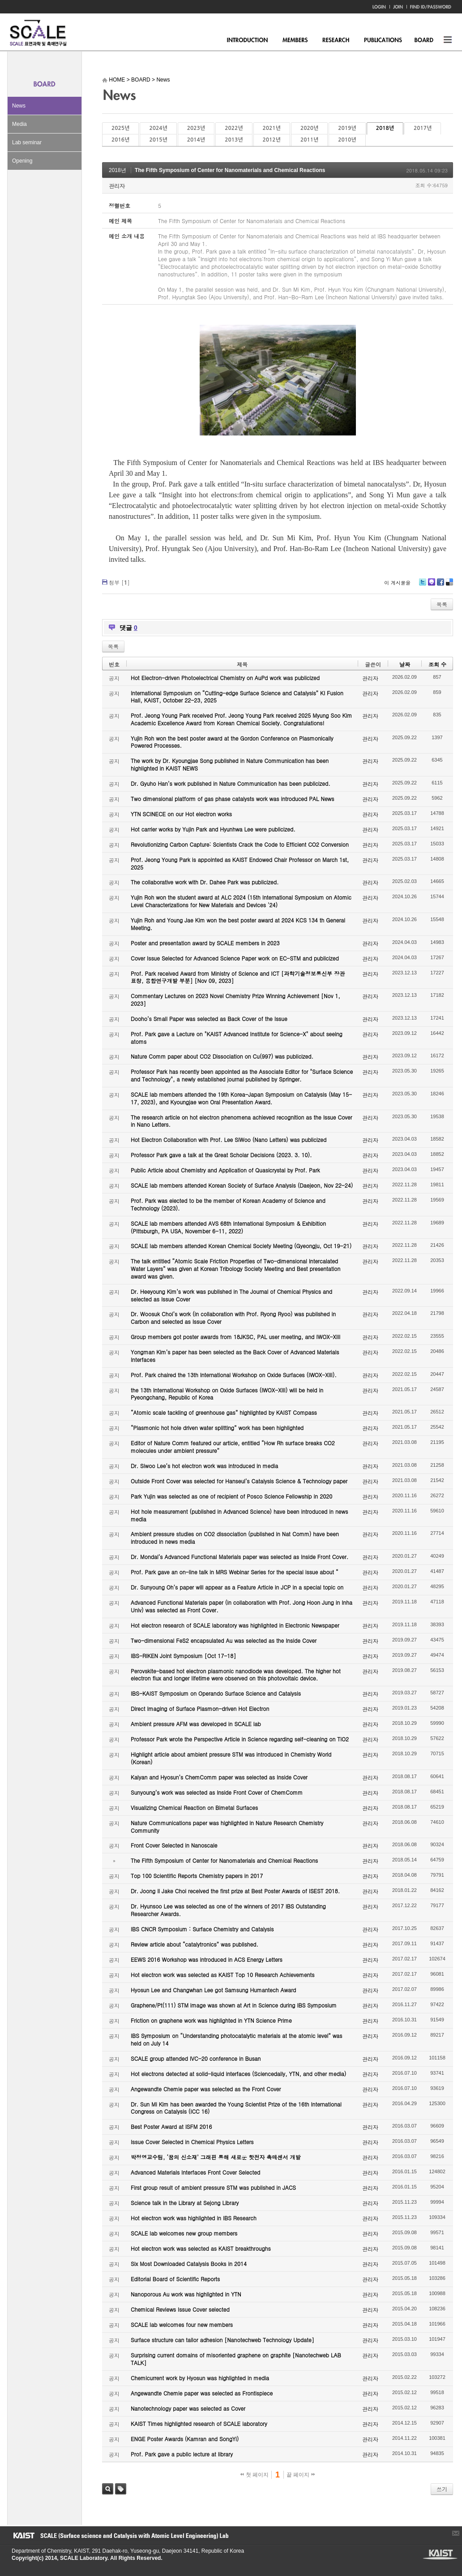  What do you see at coordinates (441, 604) in the screenshot?
I see `목록` at bounding box center [441, 604].